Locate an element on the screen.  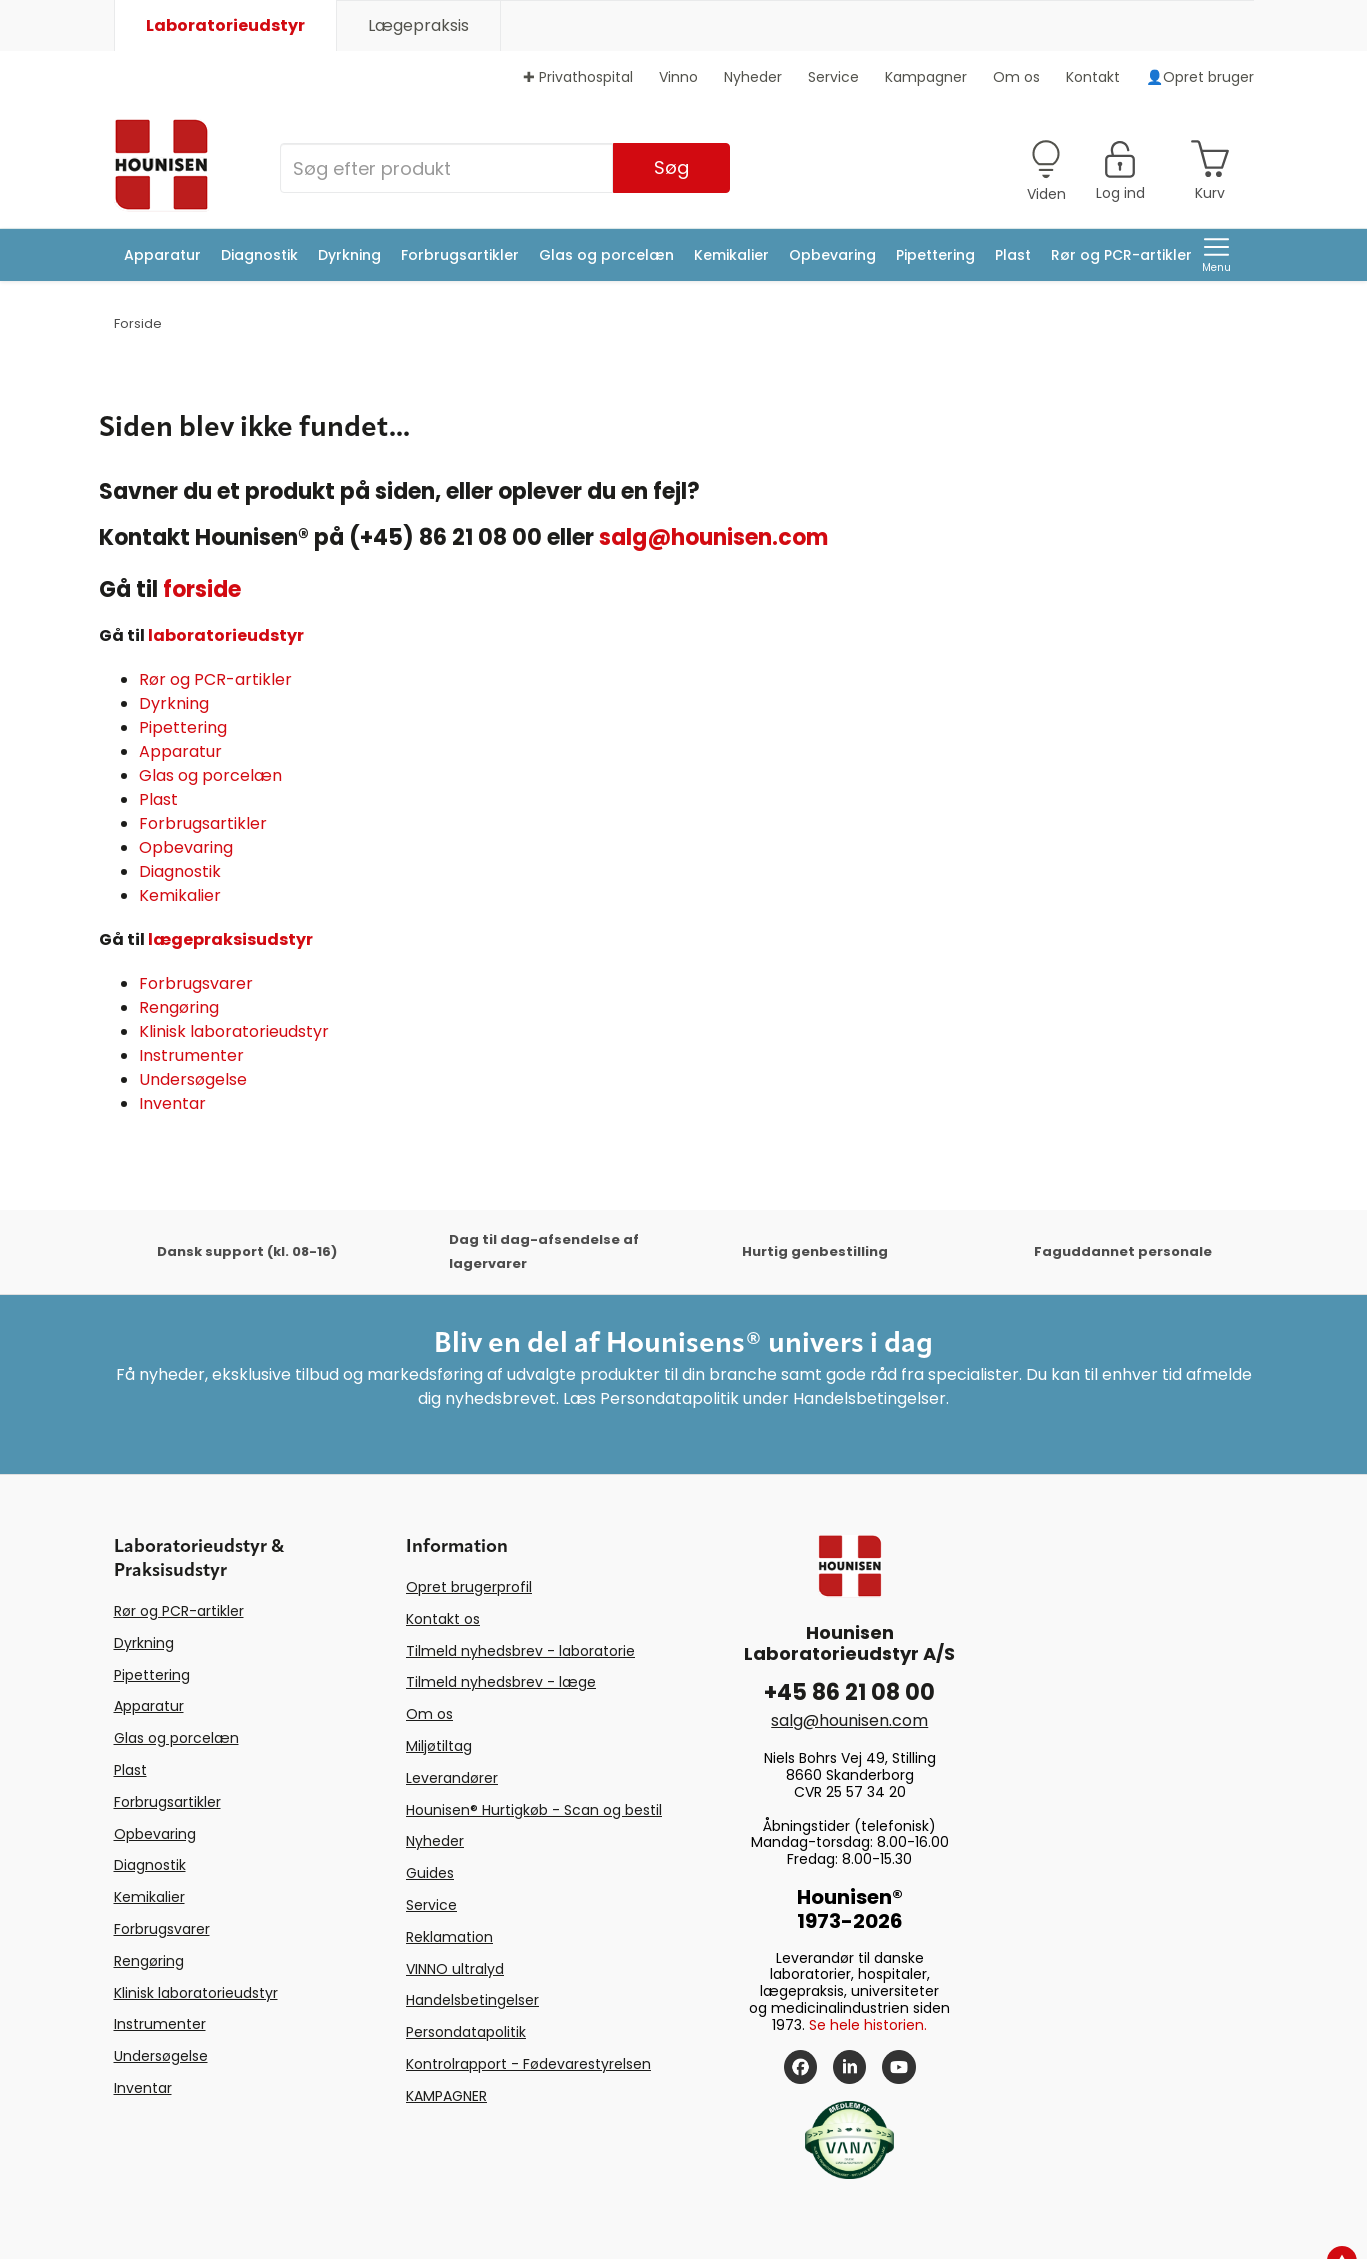
lægepraksisudstyr is located at coordinates (230, 939).